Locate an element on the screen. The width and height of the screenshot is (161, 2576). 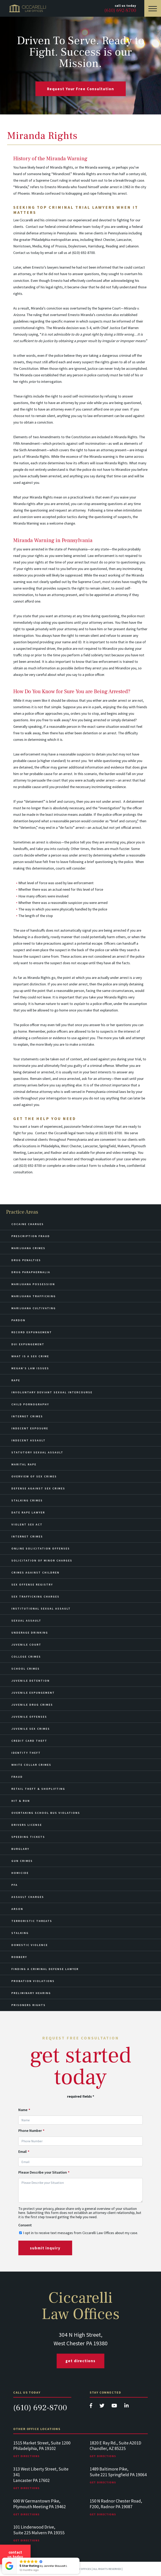
Date Rape Lawyer is located at coordinates (28, 1512).